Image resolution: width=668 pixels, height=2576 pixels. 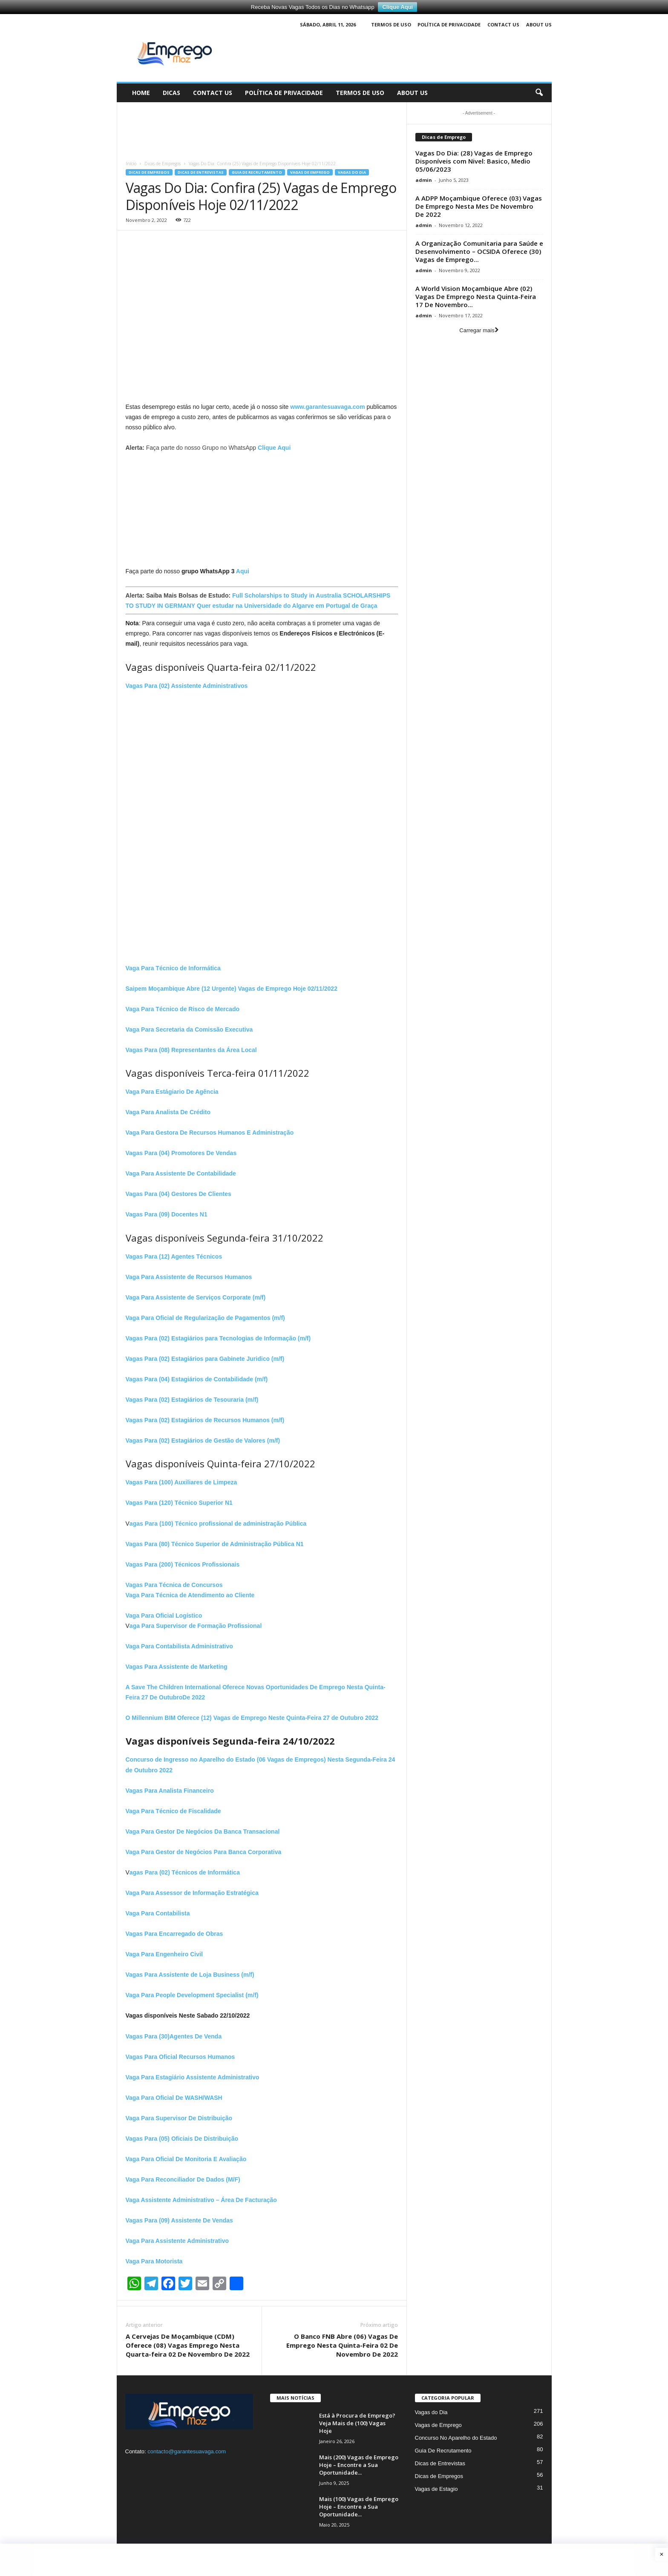 What do you see at coordinates (178, 1193) in the screenshot?
I see `Vagas Para (04) Gestores De Clientes` at bounding box center [178, 1193].